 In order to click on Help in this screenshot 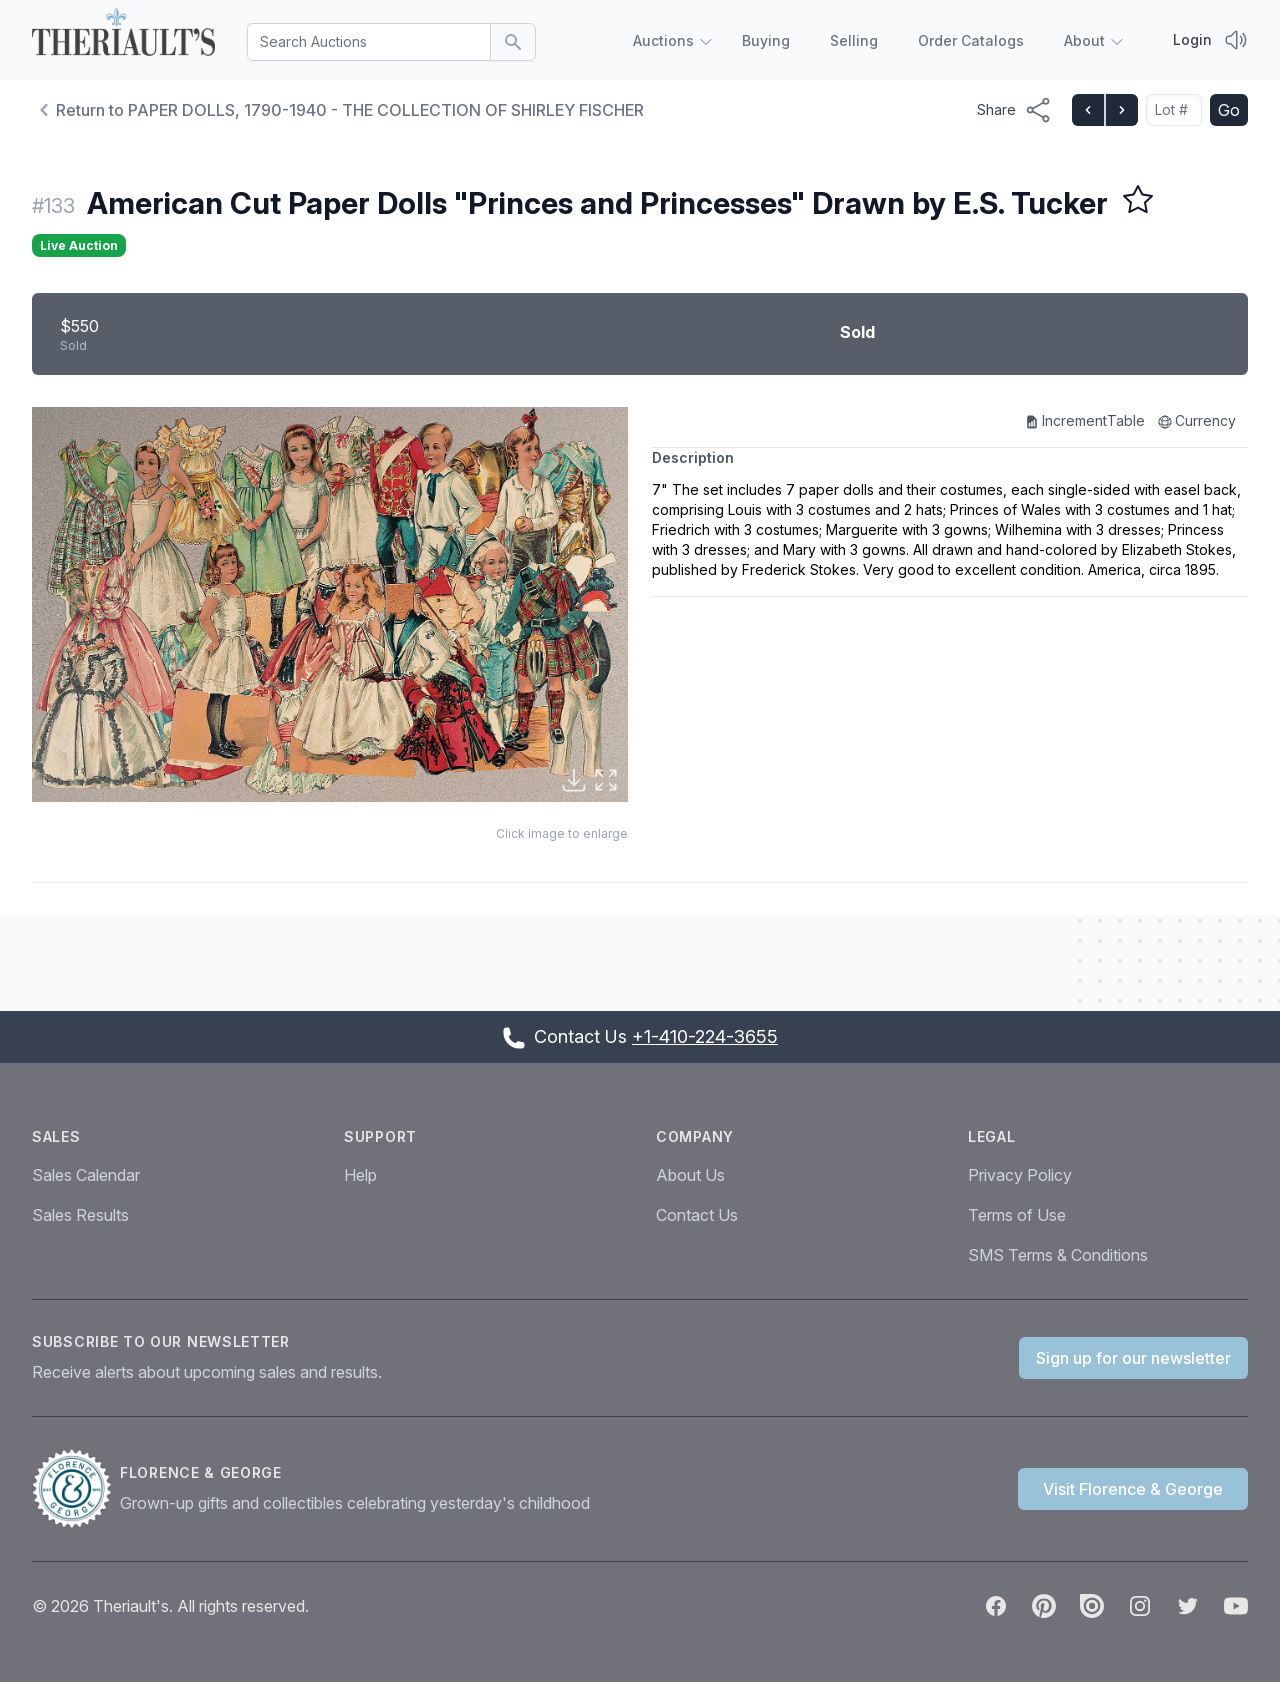, I will do `click(360, 1175)`.